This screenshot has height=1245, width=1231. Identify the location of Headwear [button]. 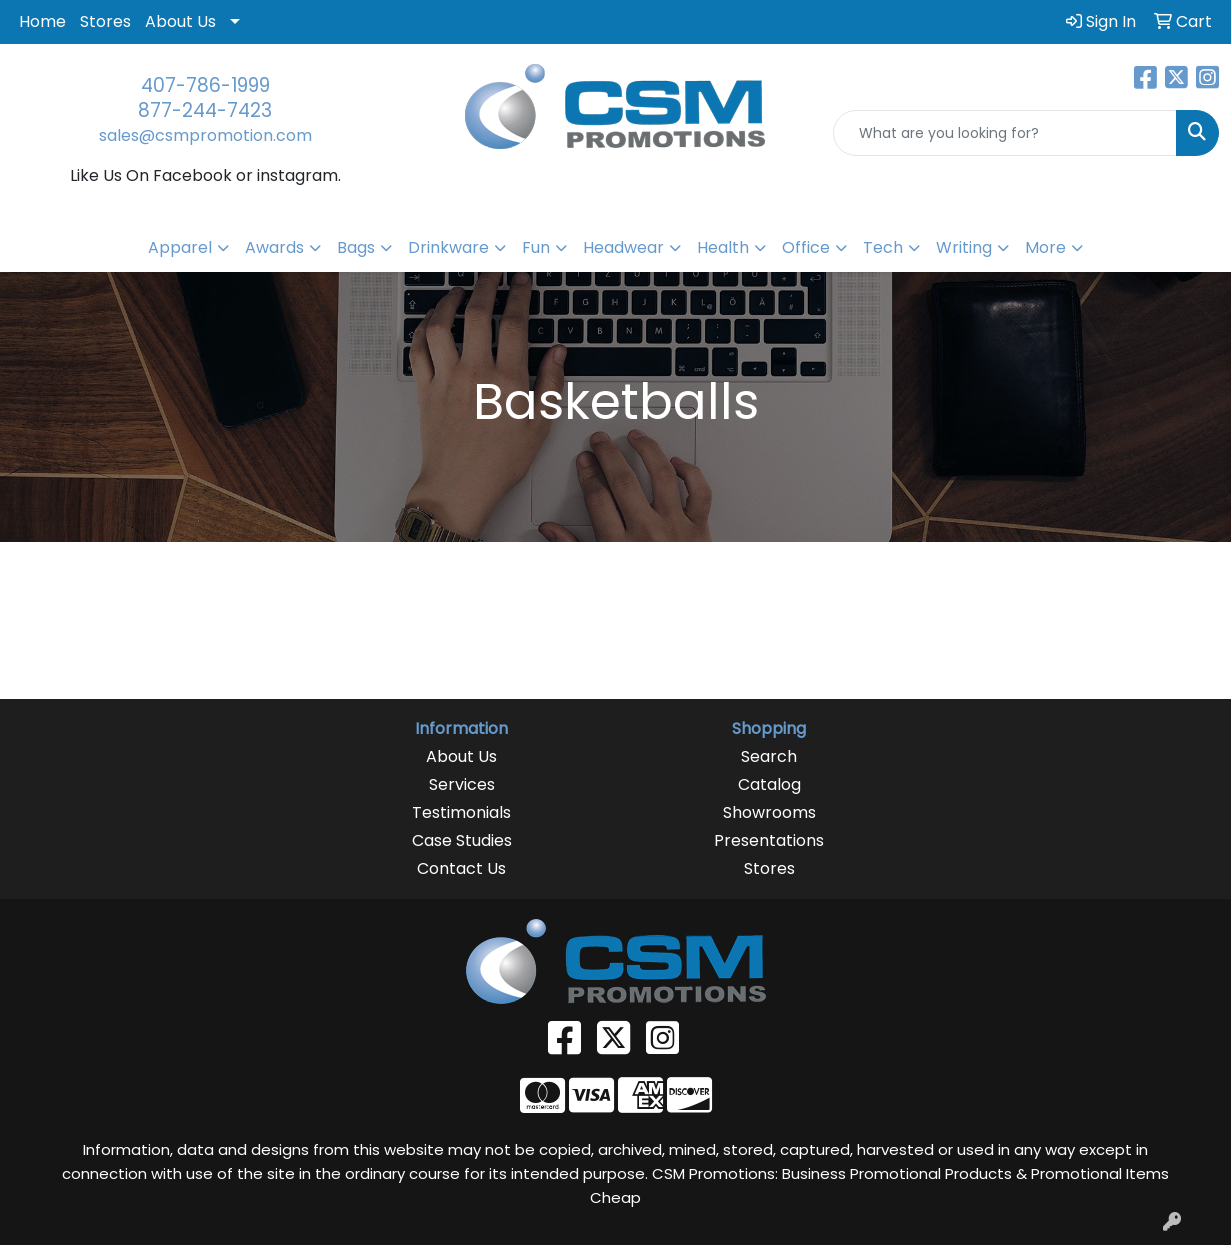
(623, 247).